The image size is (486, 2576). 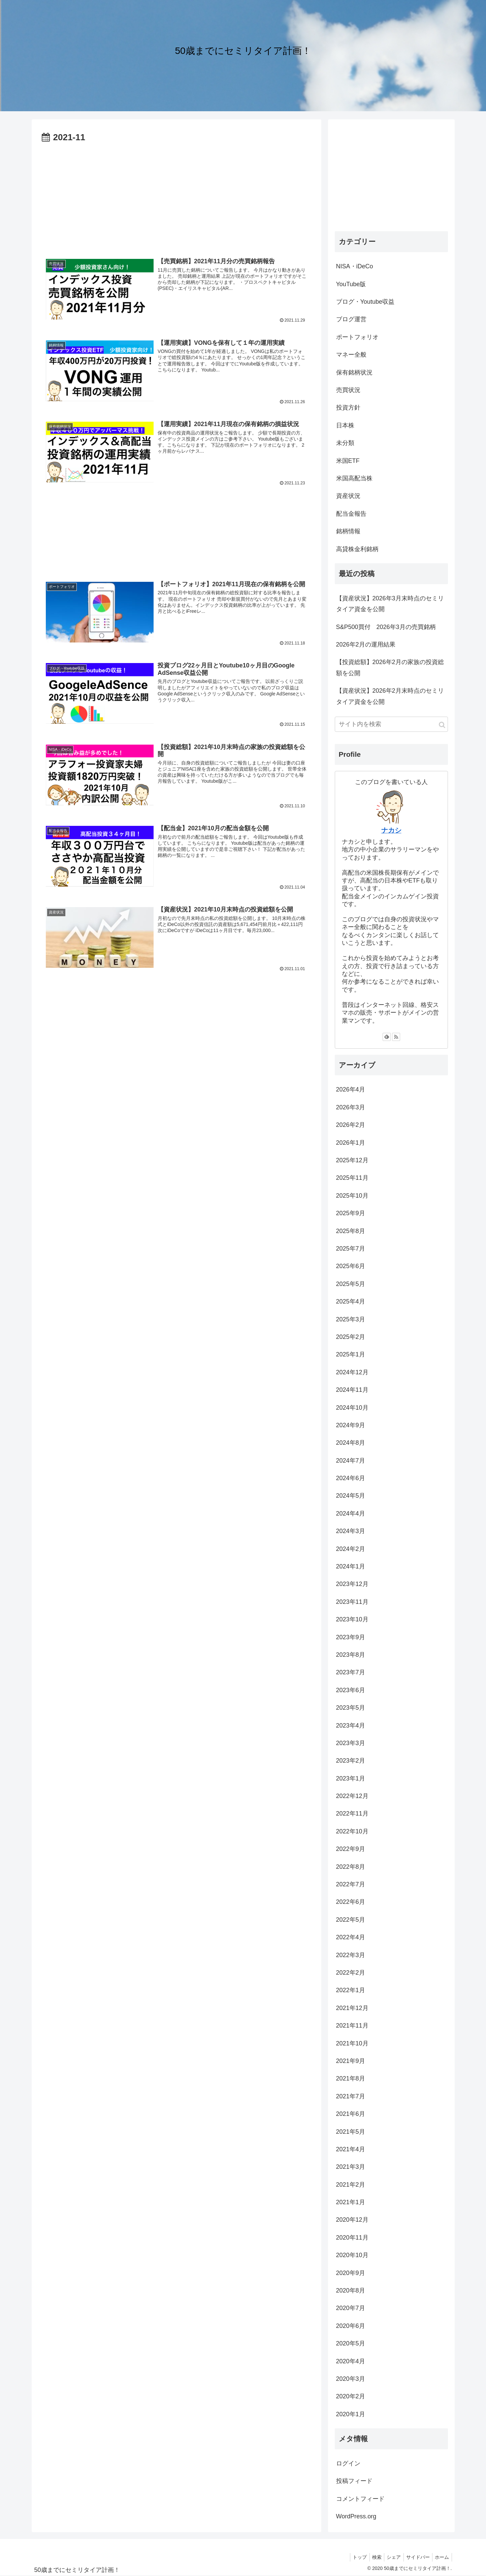 I want to click on 2021年9月, so click(x=350, y=2061).